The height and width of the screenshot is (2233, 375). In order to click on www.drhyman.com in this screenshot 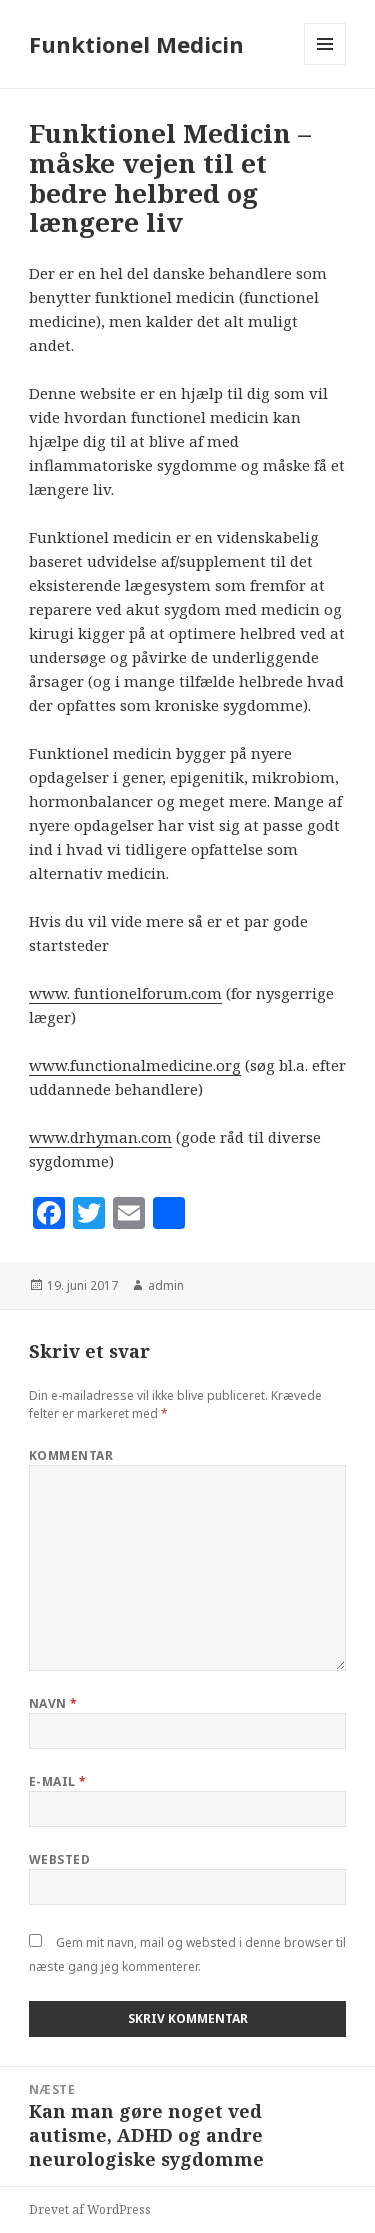, I will do `click(100, 1137)`.